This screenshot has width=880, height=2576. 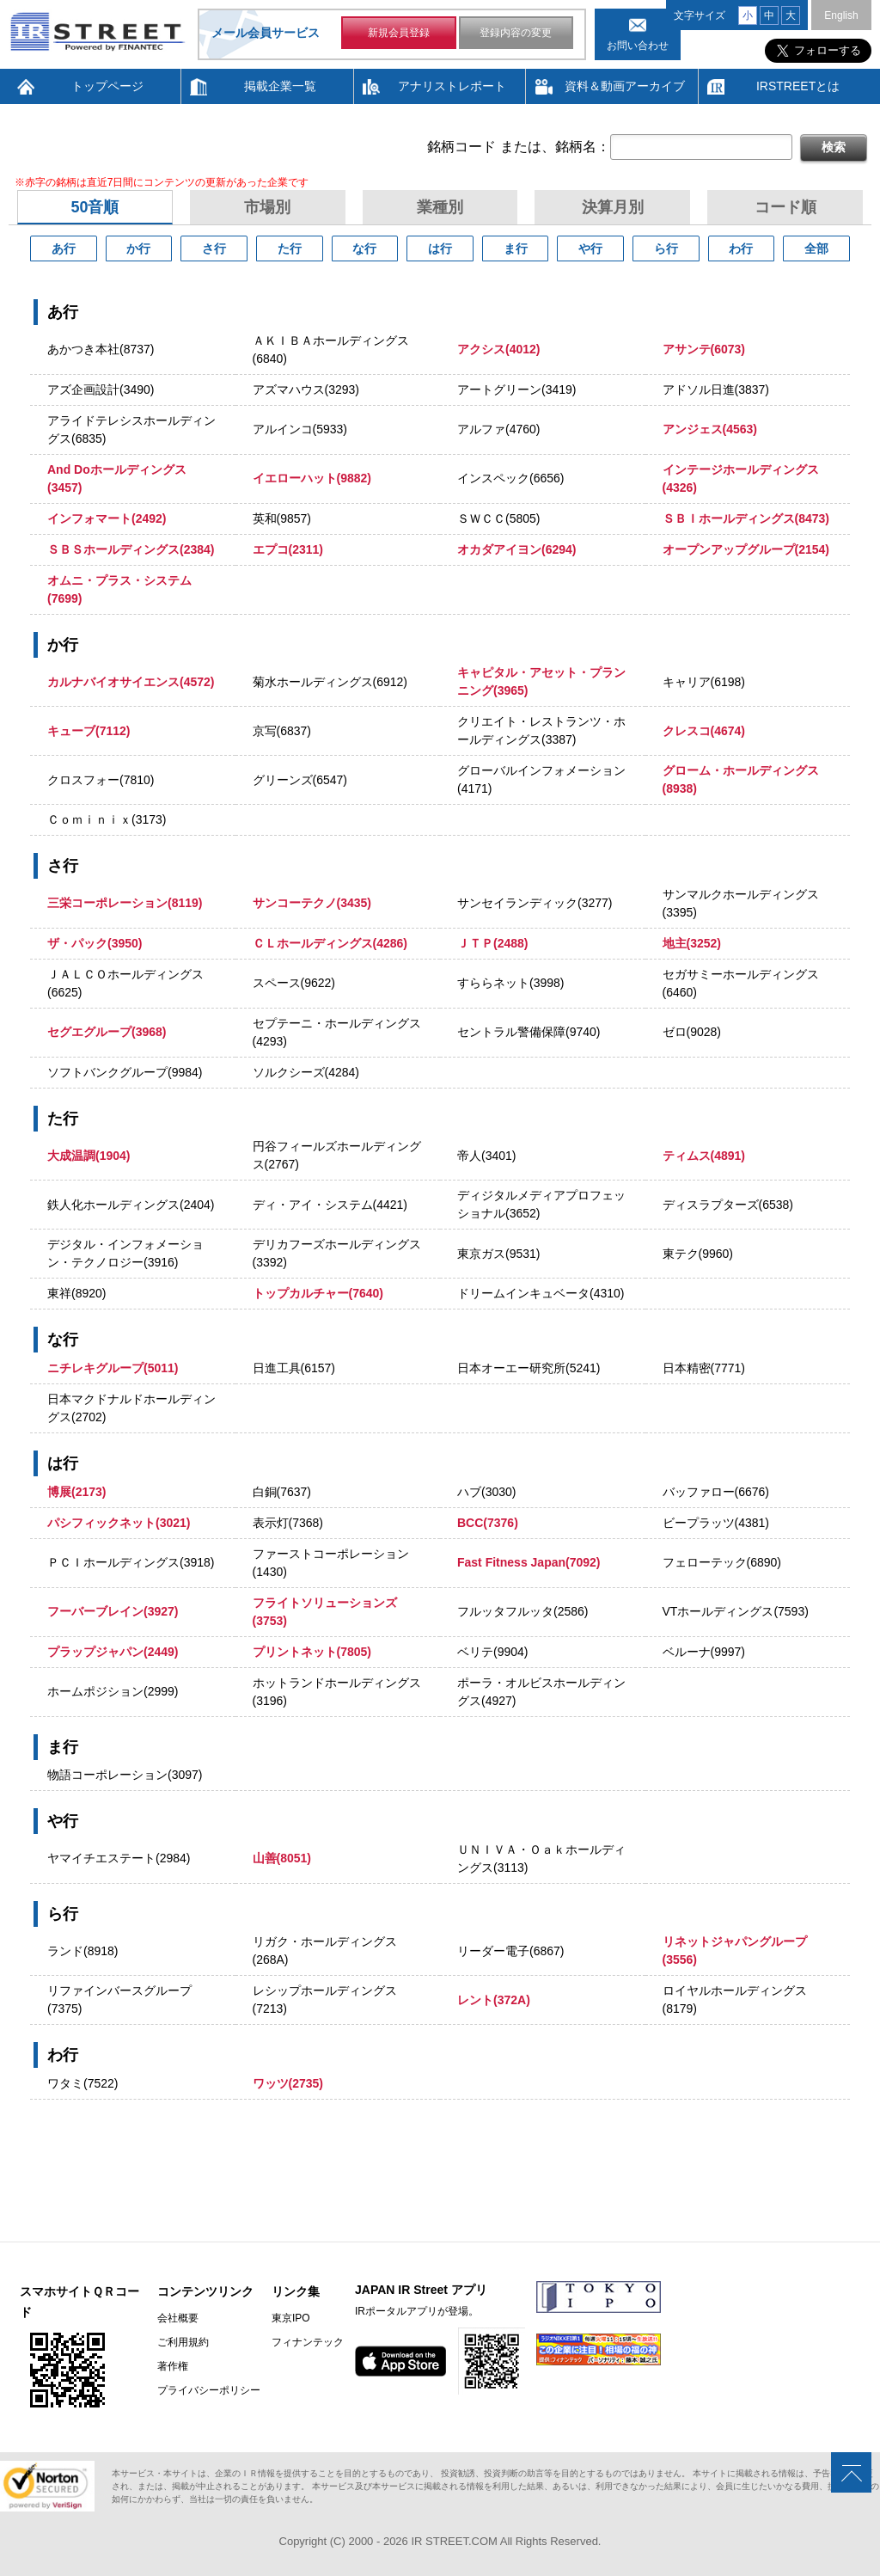 What do you see at coordinates (510, 983) in the screenshot?
I see `すららネット(3998)` at bounding box center [510, 983].